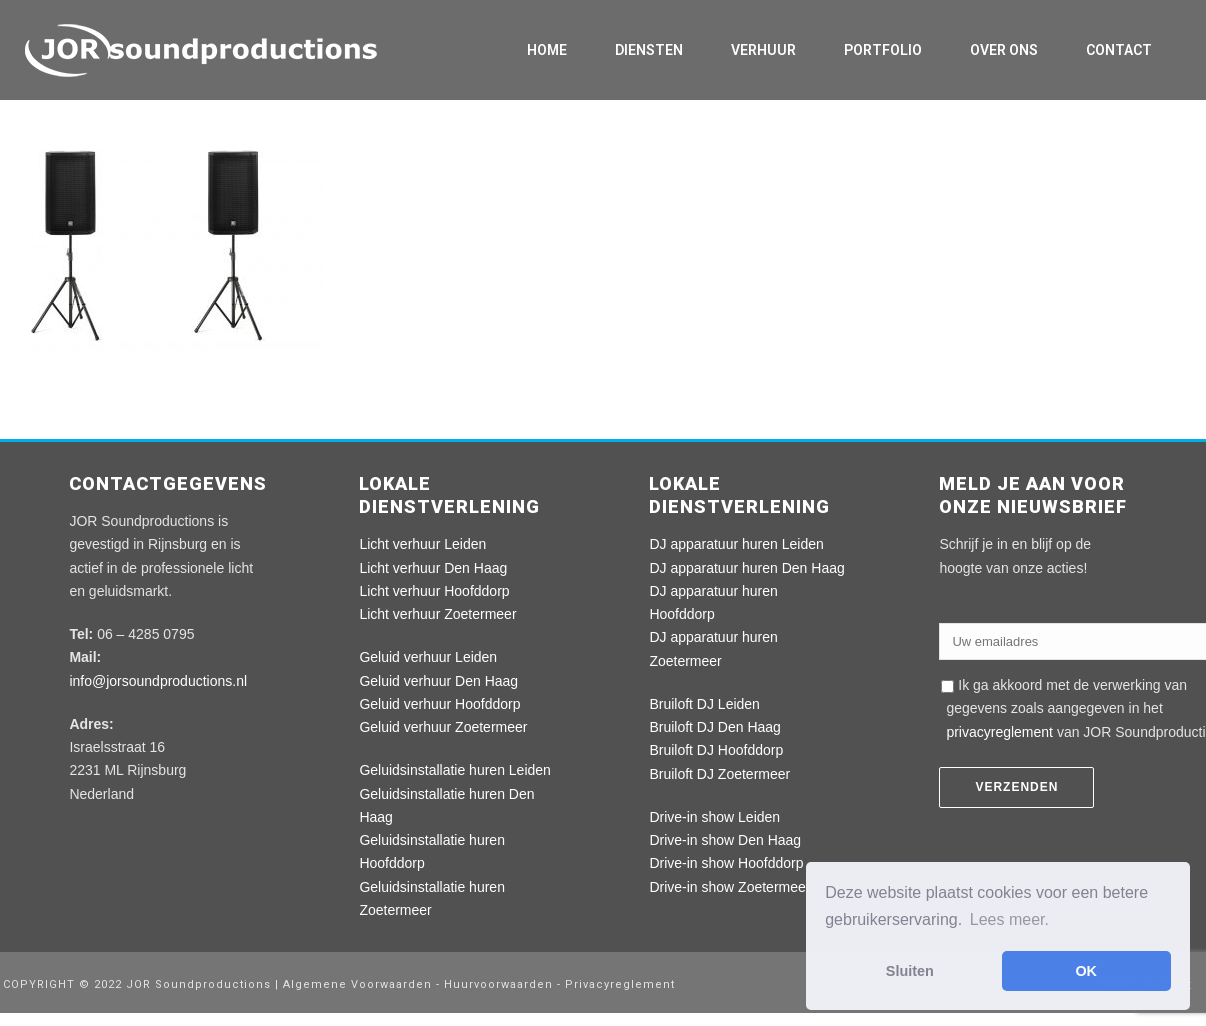 The width and height of the screenshot is (1206, 1026). Describe the element at coordinates (649, 50) in the screenshot. I see `Diensten` at that location.